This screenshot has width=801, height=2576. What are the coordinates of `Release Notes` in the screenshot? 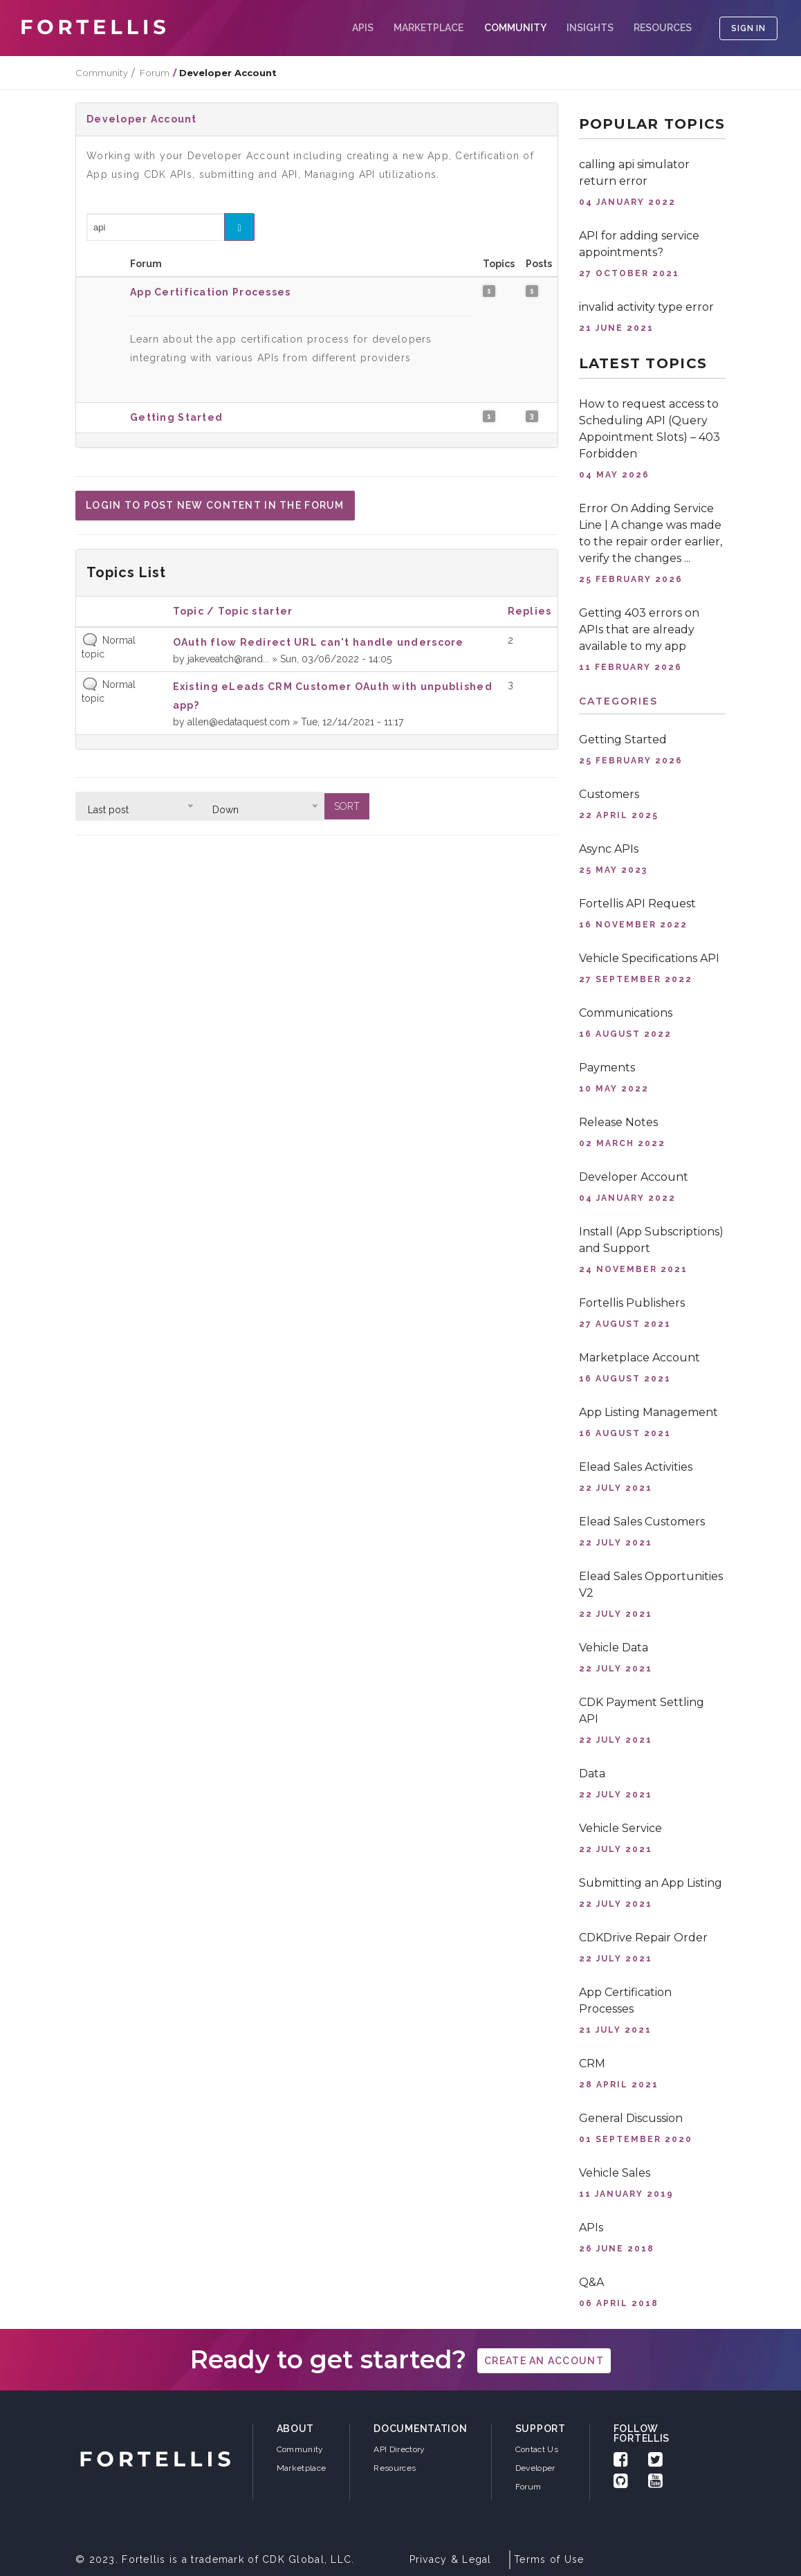 It's located at (618, 1122).